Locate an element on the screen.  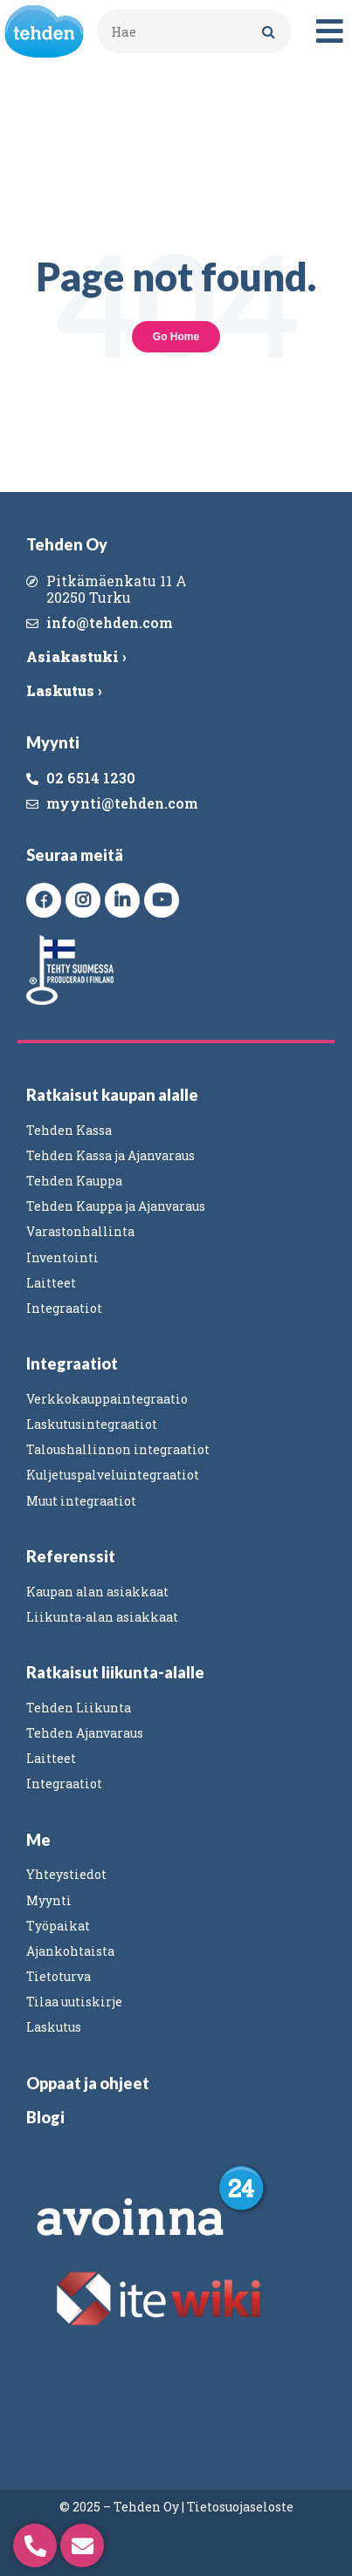
Laskutusintegraatiot [menuitem] is located at coordinates (91, 1424).